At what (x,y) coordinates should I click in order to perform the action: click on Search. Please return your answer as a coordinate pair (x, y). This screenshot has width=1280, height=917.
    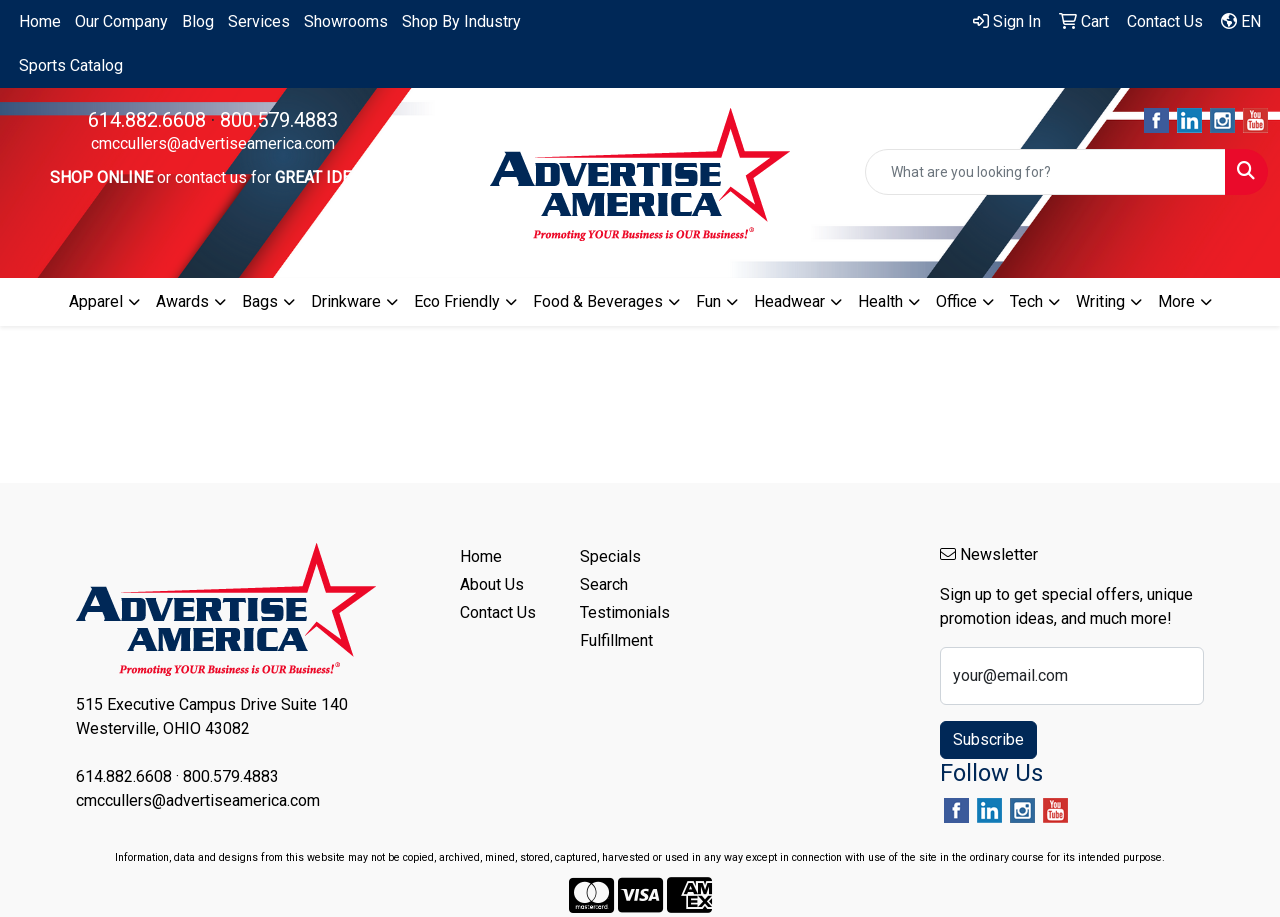
    Looking at the image, I should click on (604, 584).